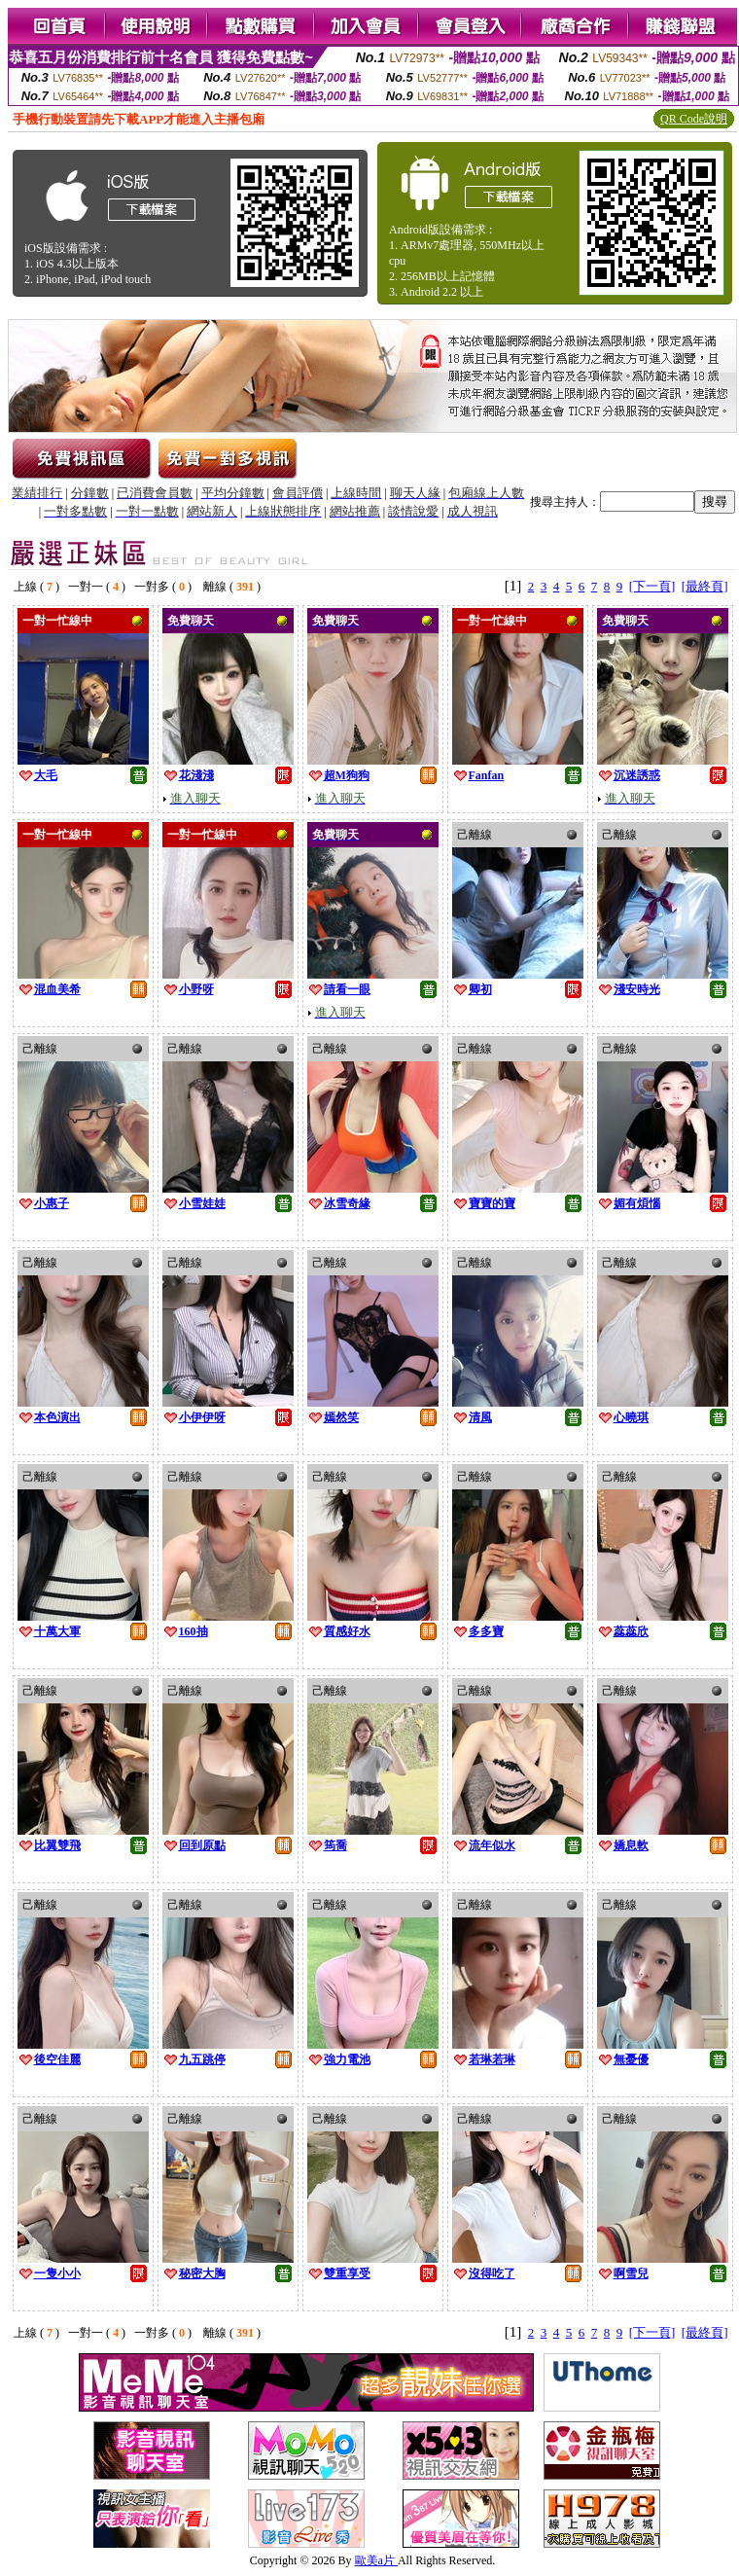  I want to click on [最終頁], so click(705, 586).